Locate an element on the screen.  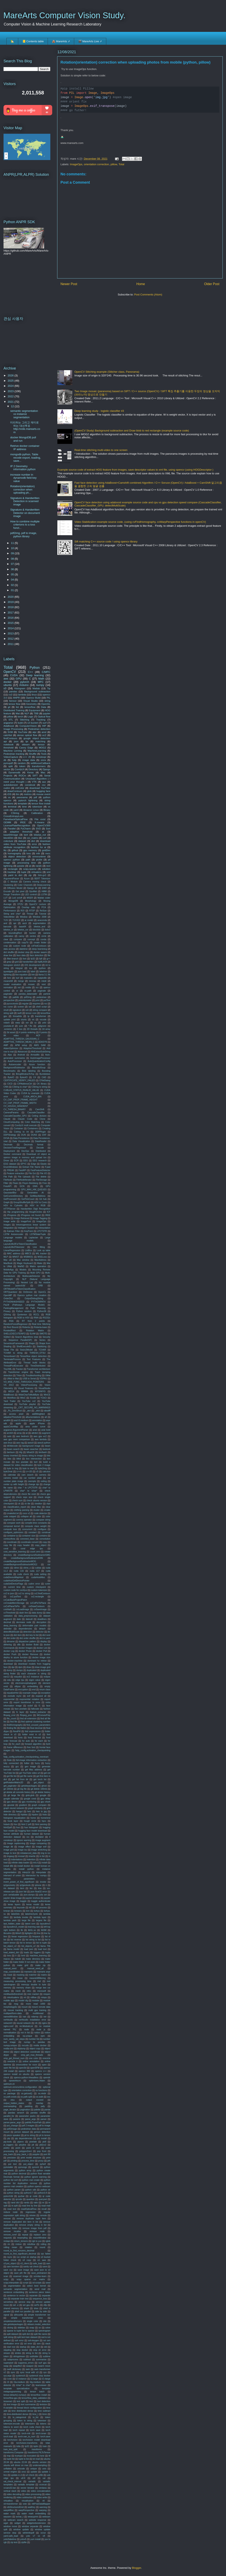
ratio is located at coordinates (36, 2202).